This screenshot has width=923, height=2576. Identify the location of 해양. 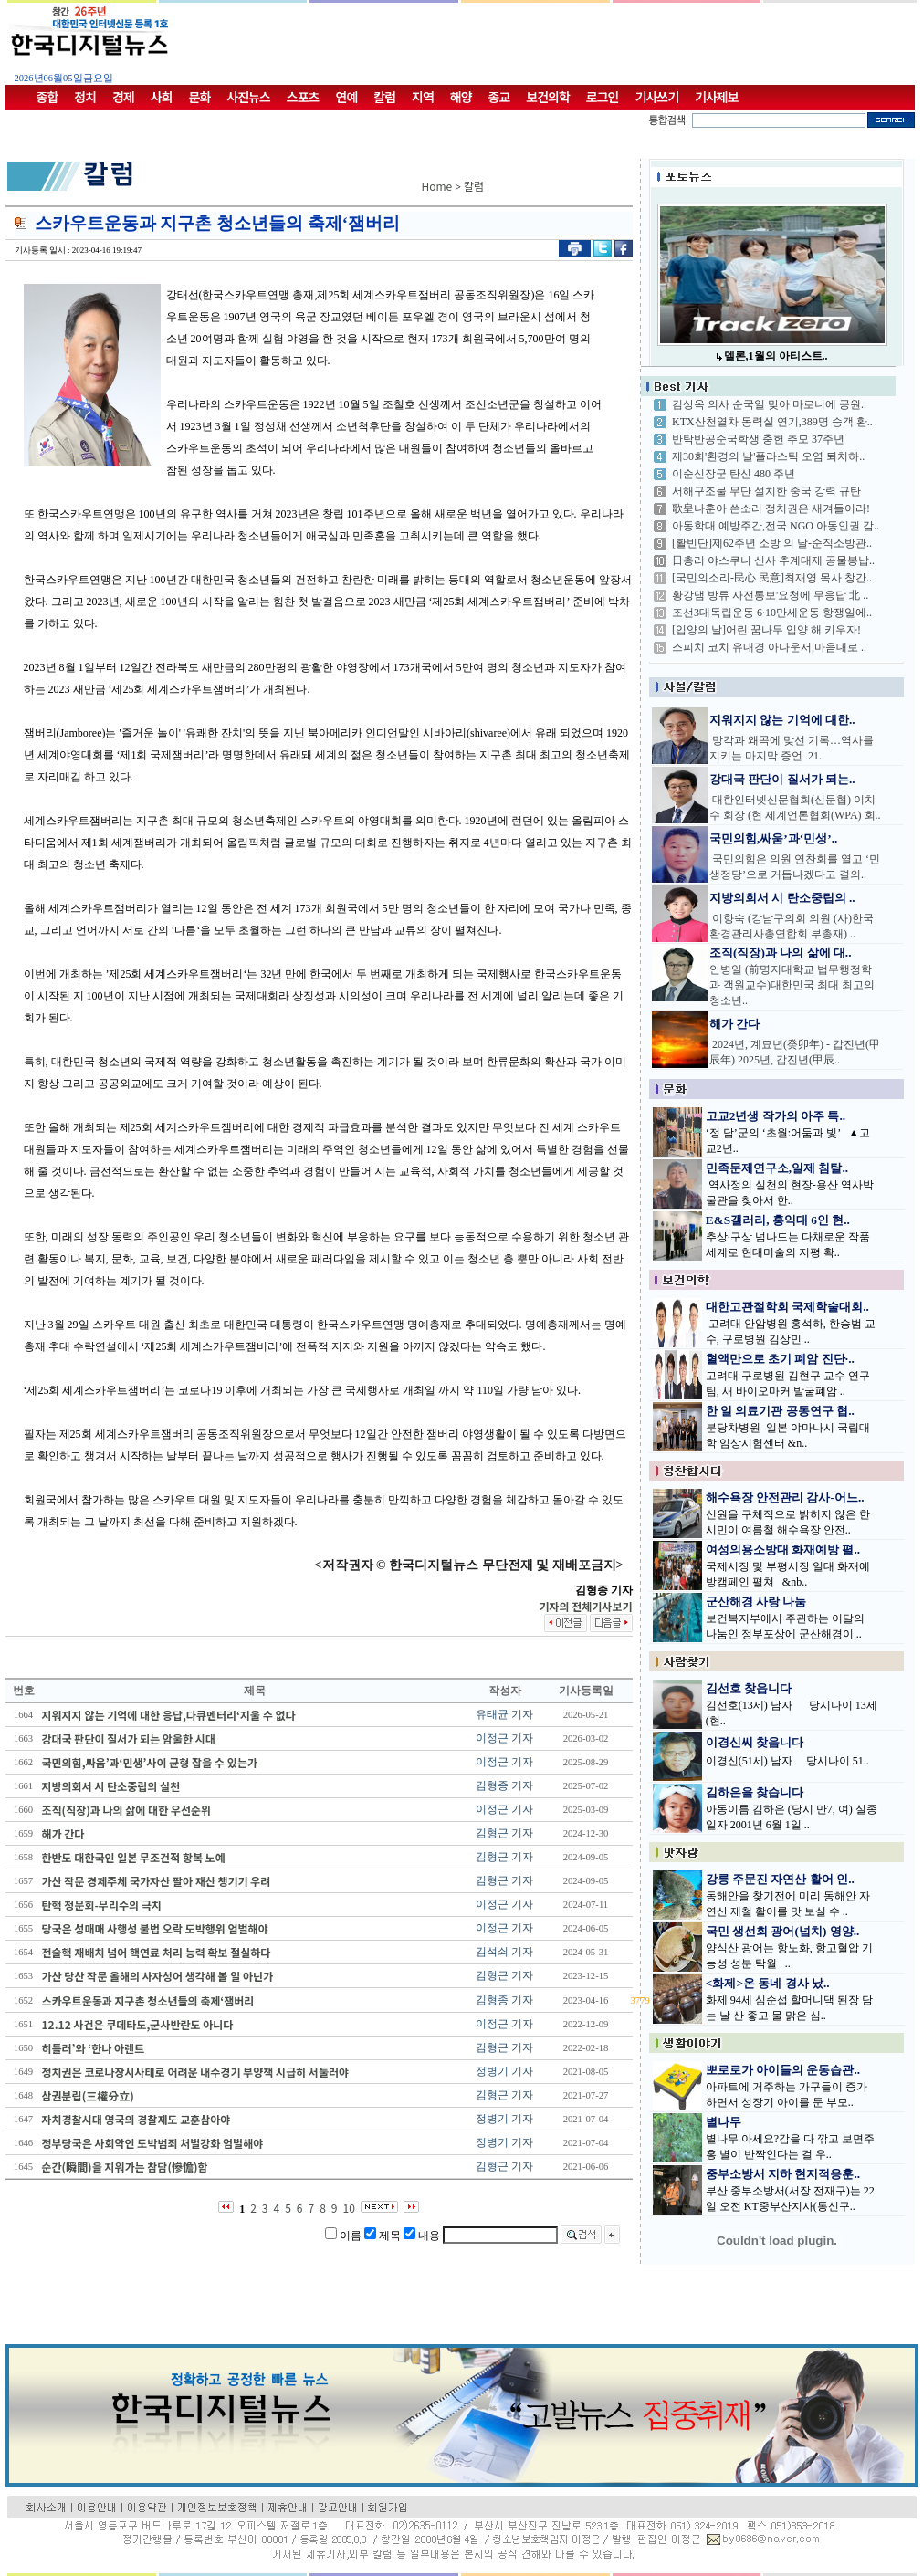
(461, 97).